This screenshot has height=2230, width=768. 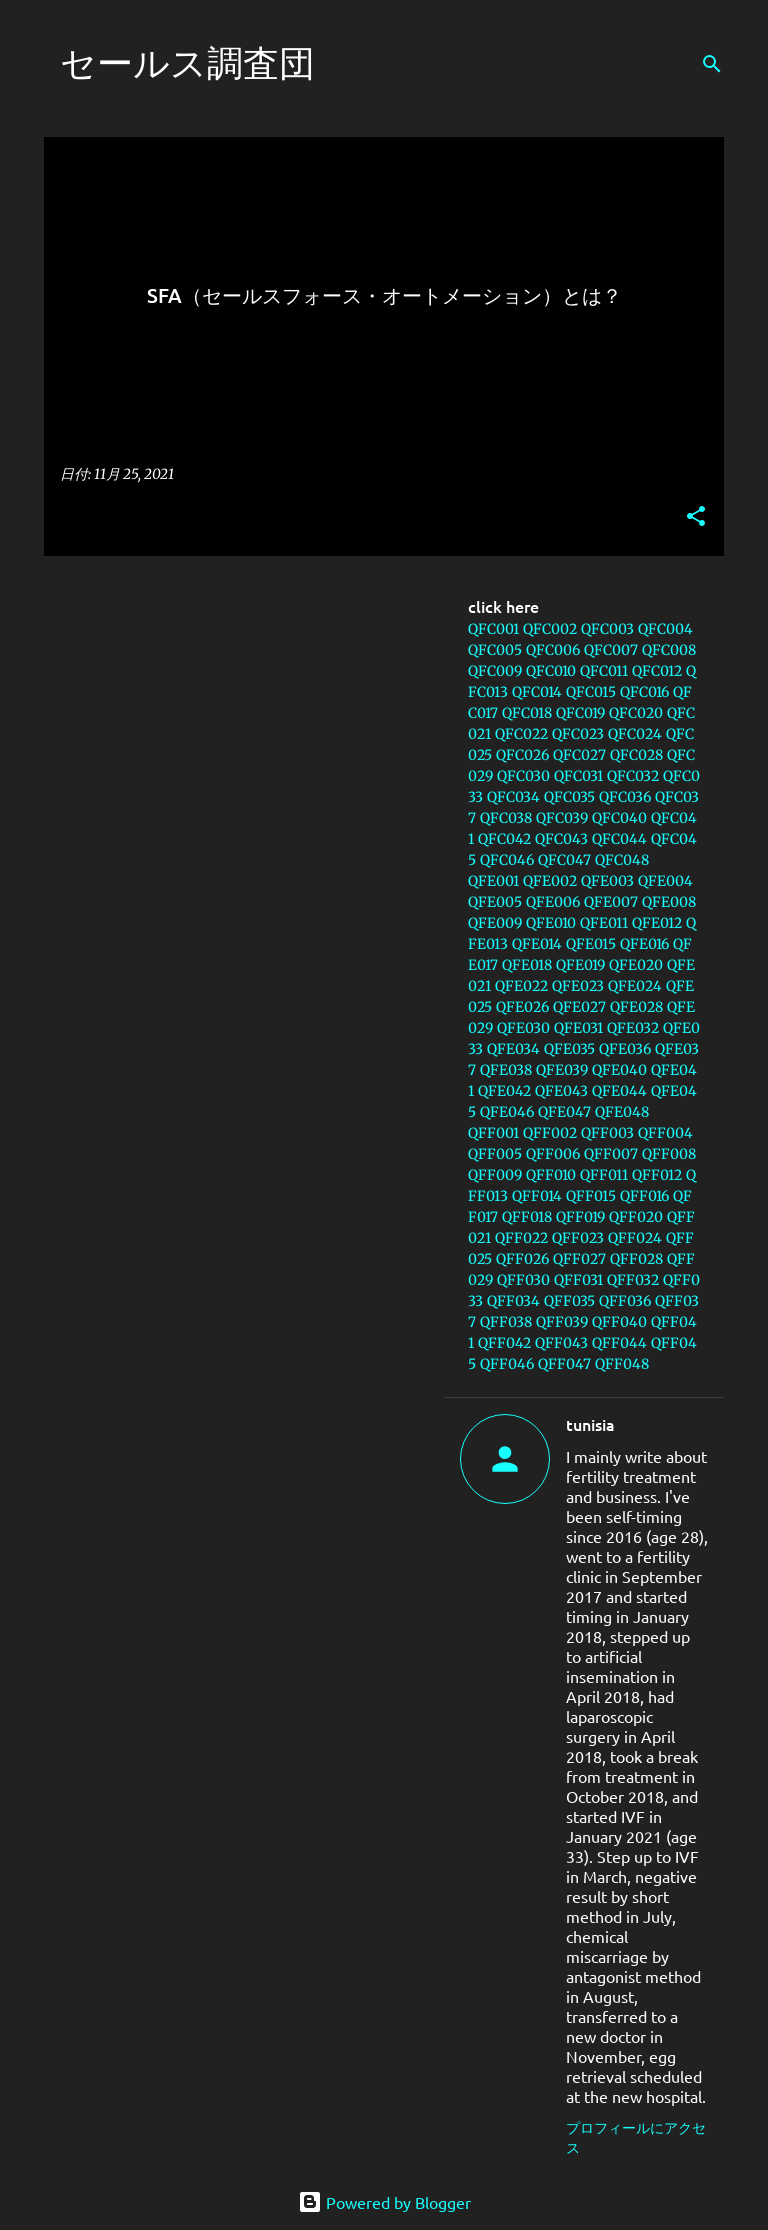 What do you see at coordinates (611, 1154) in the screenshot?
I see `QFF007` at bounding box center [611, 1154].